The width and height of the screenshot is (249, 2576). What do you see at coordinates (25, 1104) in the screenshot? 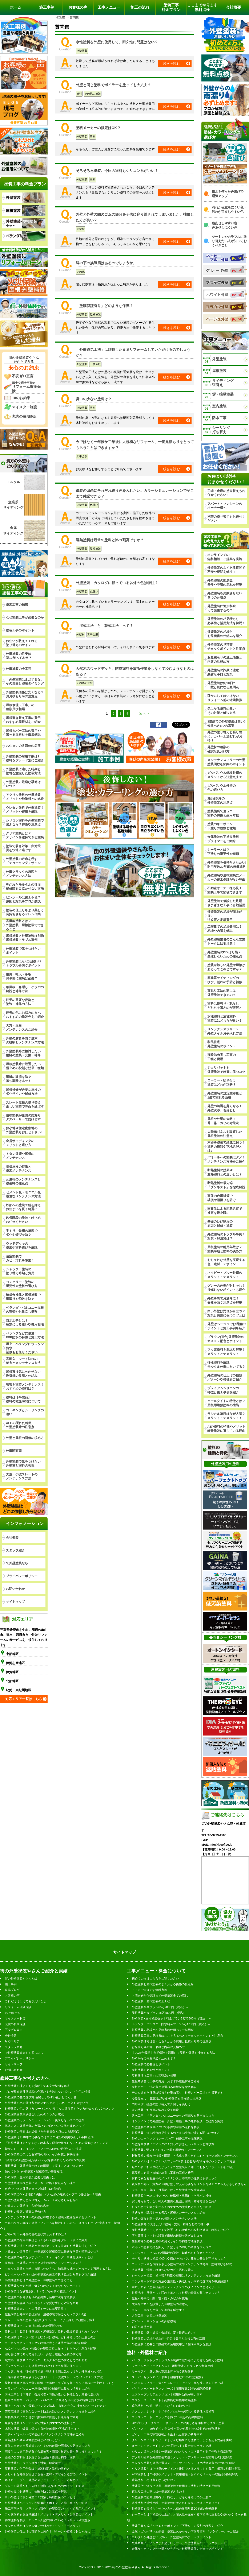
I see `スレート屋根の塗り替え正しい塗装で寿命を延ばす` at bounding box center [25, 1104].